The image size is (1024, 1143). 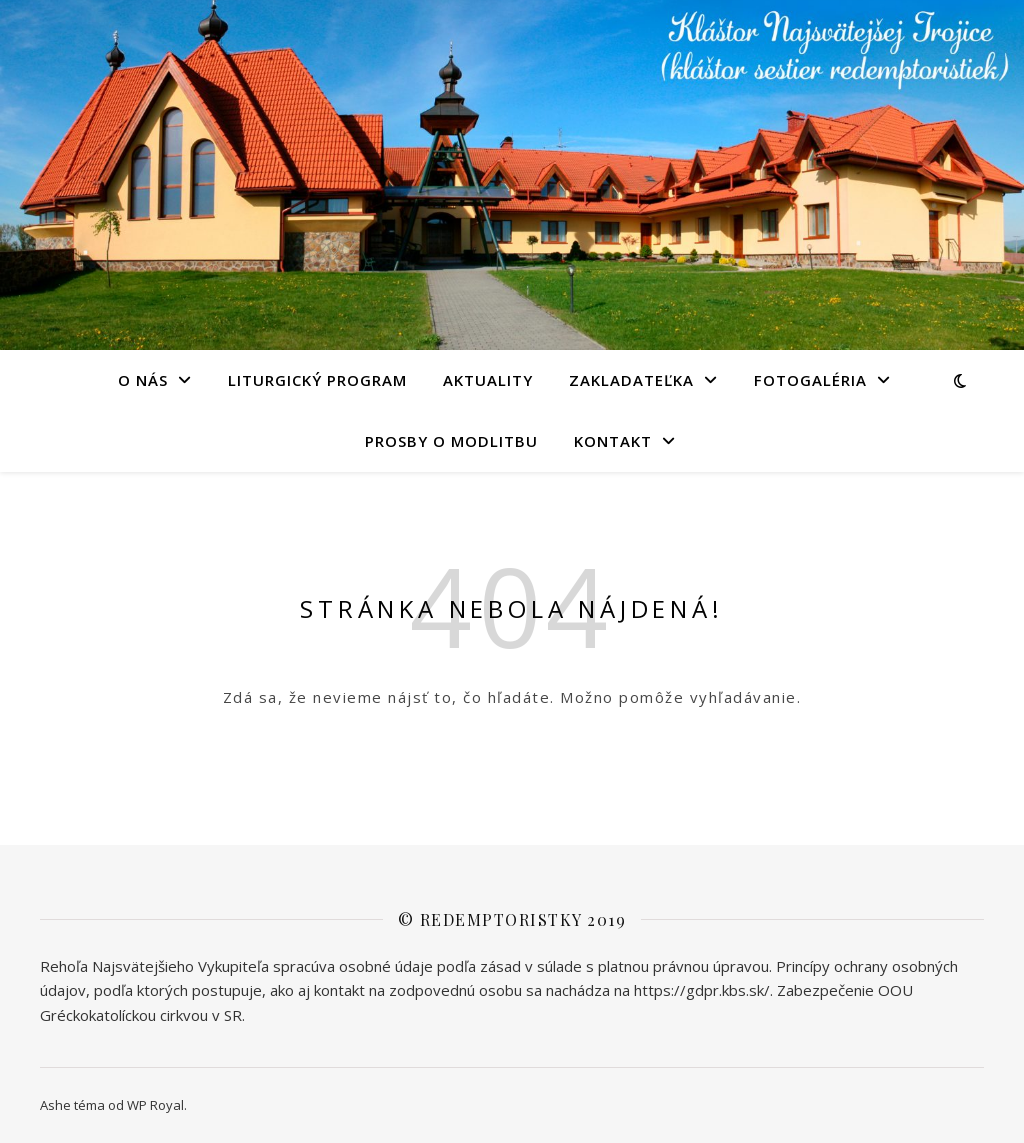 What do you see at coordinates (451, 441) in the screenshot?
I see `PROSBY O MODLITBU` at bounding box center [451, 441].